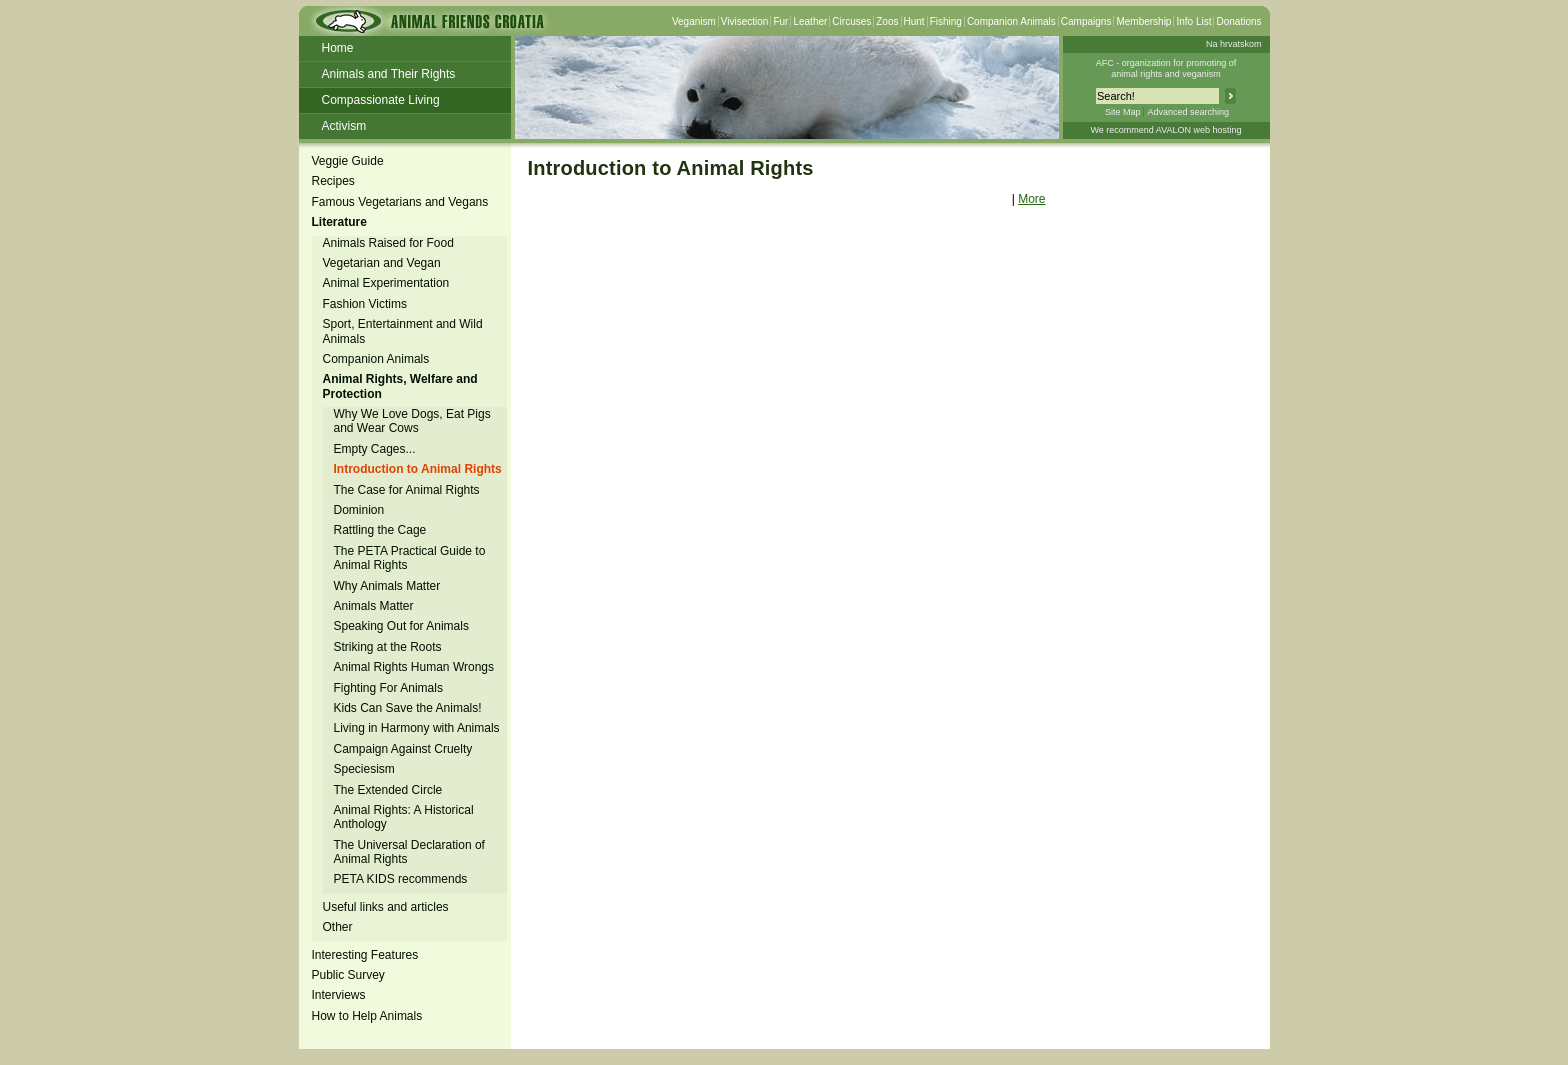  What do you see at coordinates (1143, 21) in the screenshot?
I see `Membership` at bounding box center [1143, 21].